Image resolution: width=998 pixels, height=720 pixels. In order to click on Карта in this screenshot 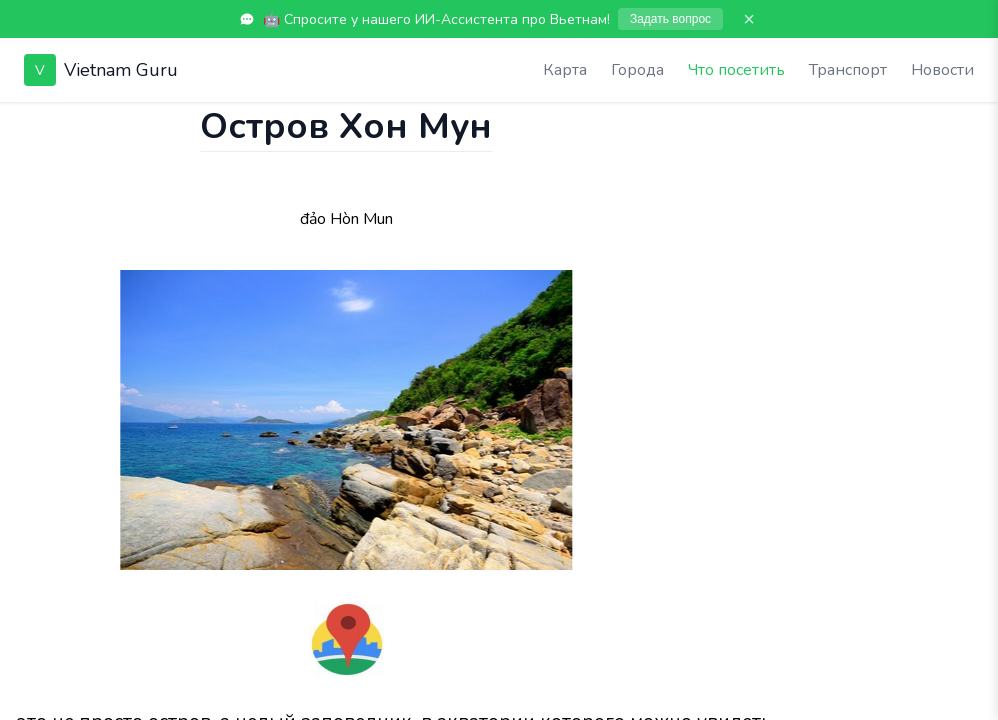, I will do `click(565, 70)`.